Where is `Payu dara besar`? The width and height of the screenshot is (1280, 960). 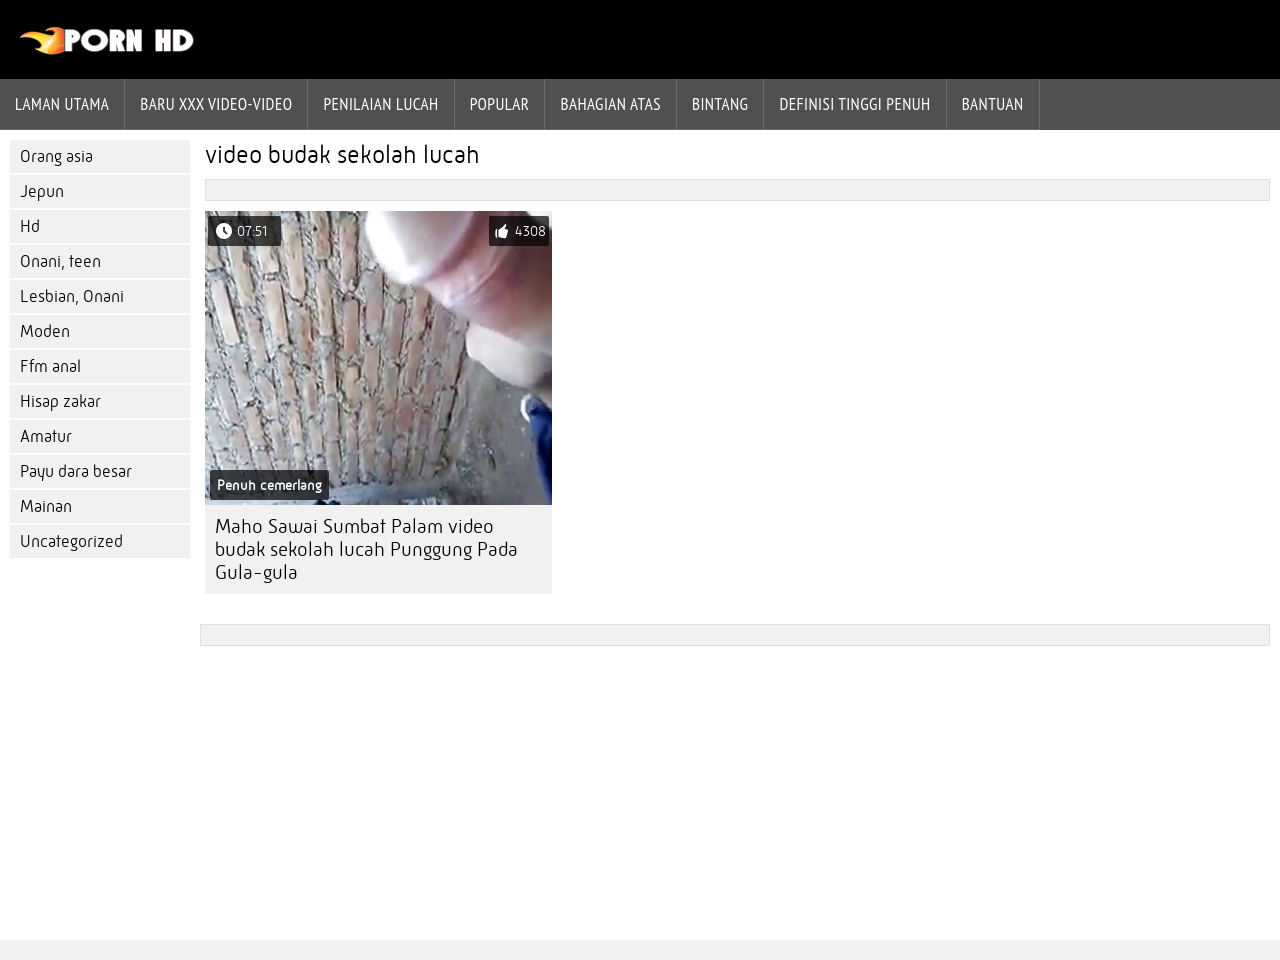
Payu dara besar is located at coordinates (76, 471).